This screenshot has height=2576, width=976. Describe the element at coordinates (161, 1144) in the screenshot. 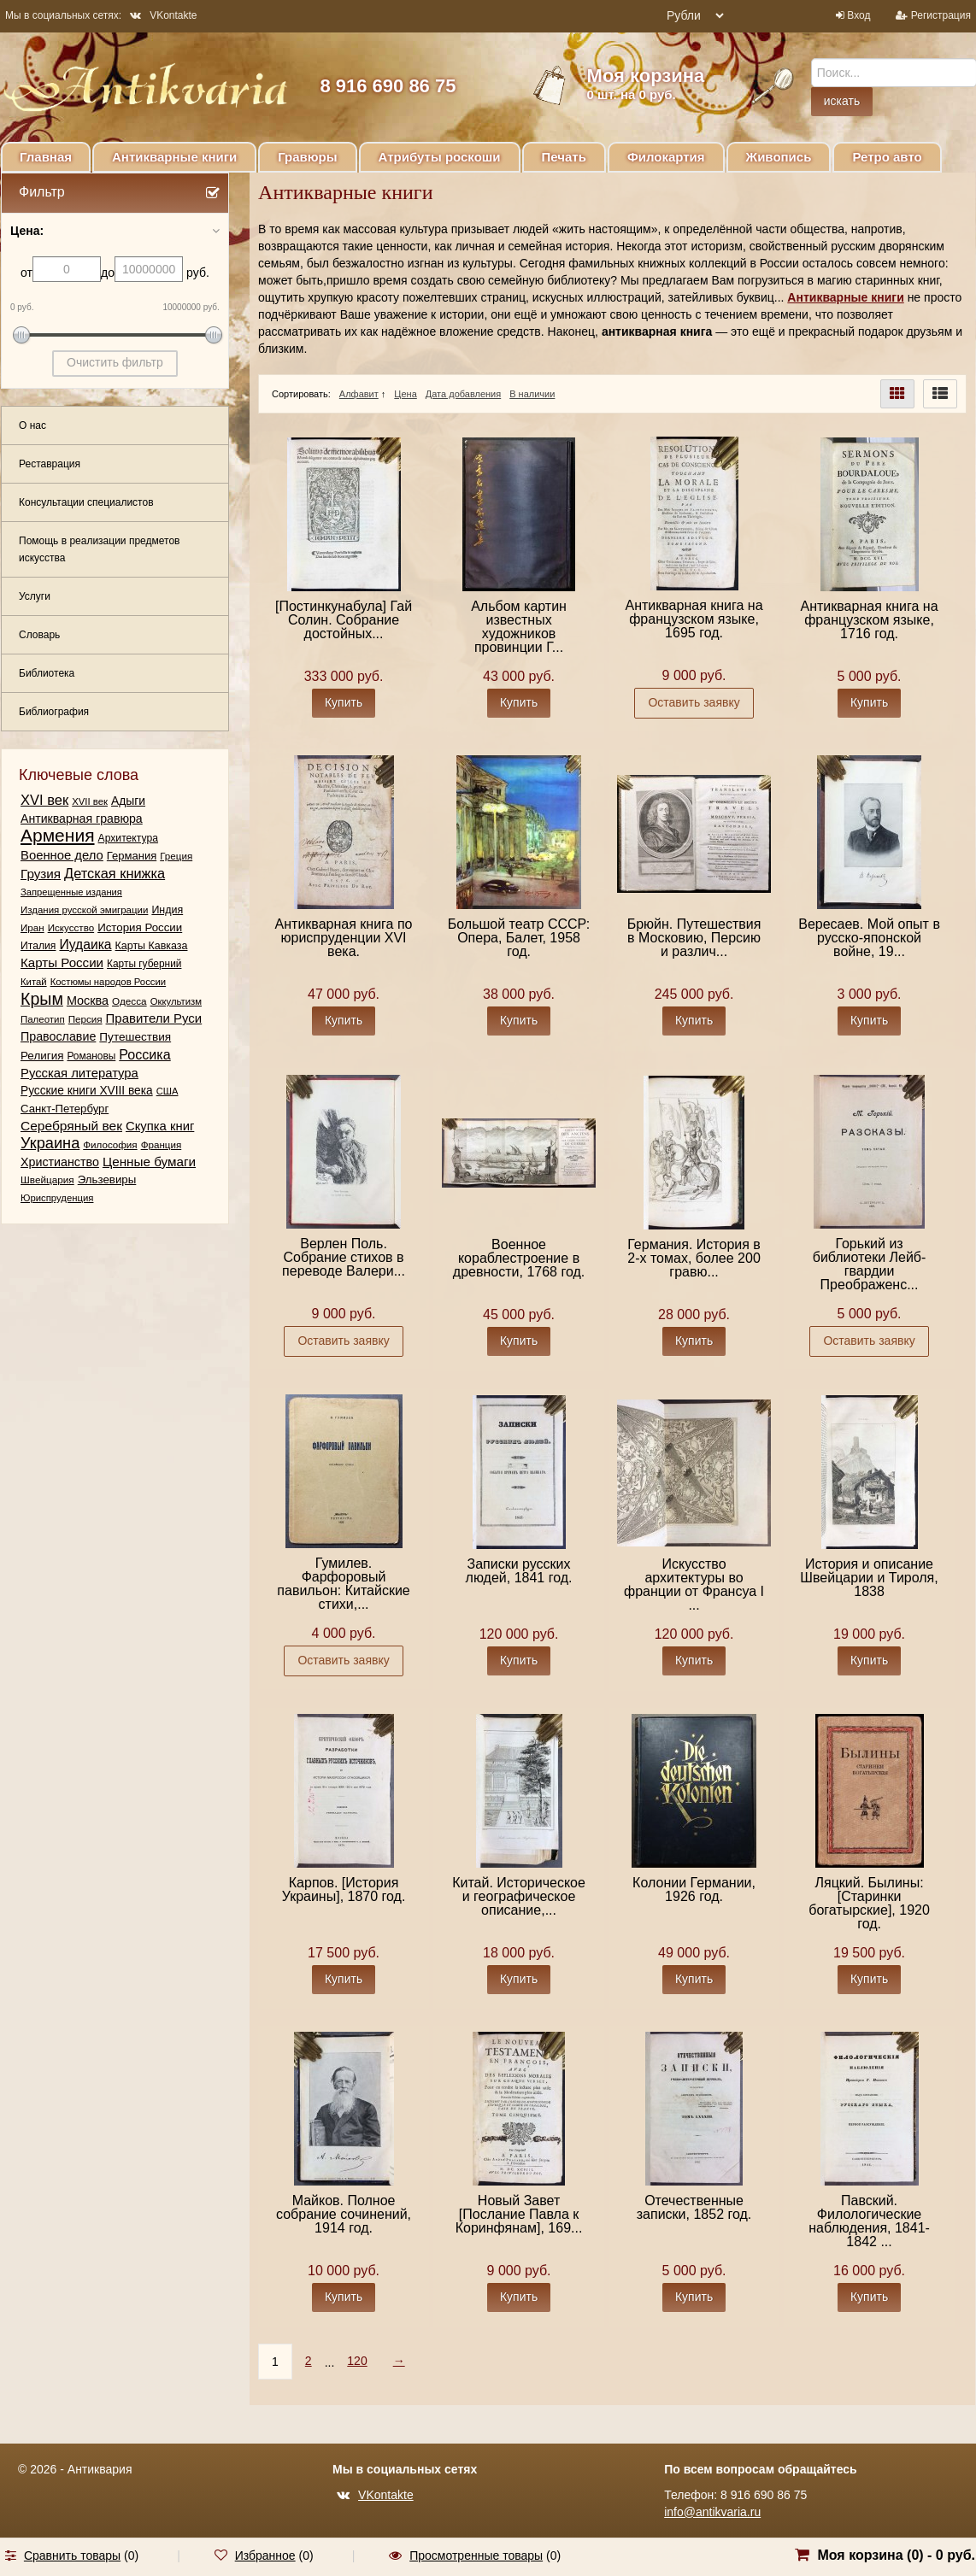

I see `Франция` at that location.